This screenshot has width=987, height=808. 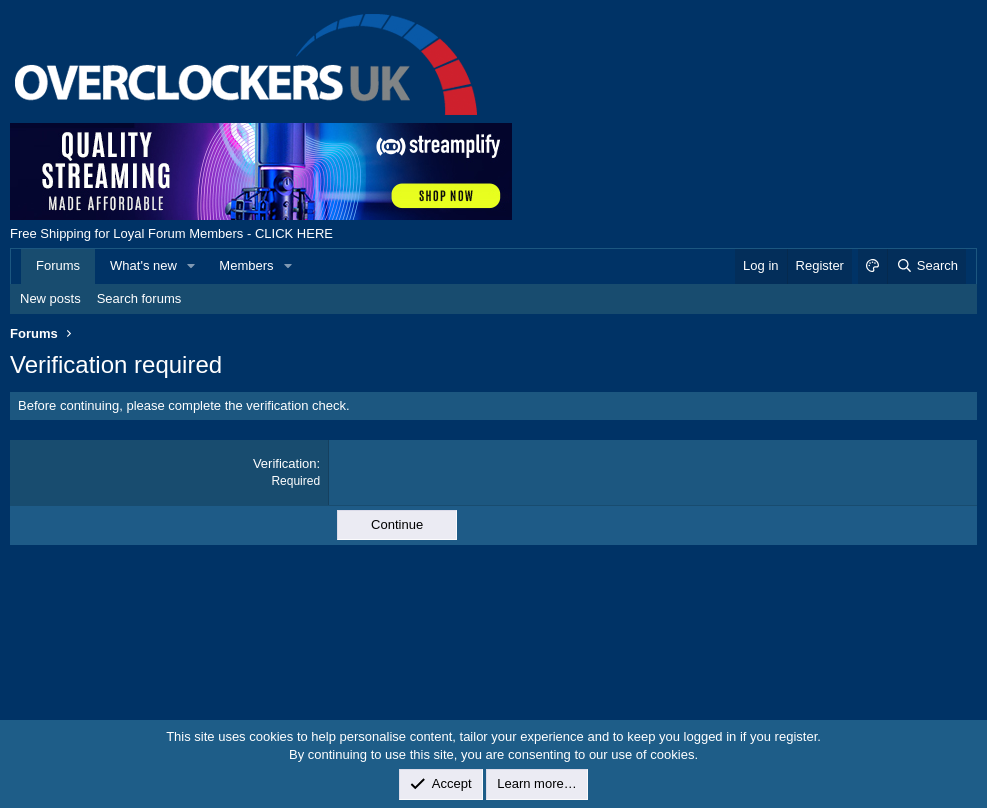 I want to click on Members, so click(x=246, y=265).